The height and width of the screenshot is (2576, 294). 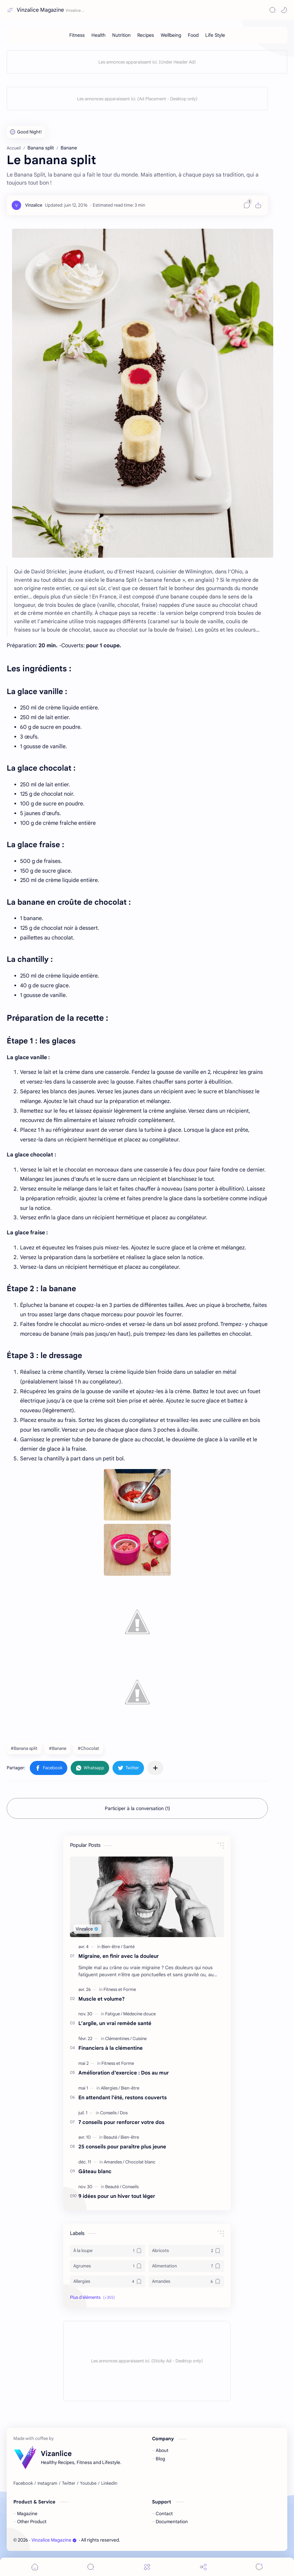 What do you see at coordinates (24, 1748) in the screenshot?
I see `#Banana split [Banana split]` at bounding box center [24, 1748].